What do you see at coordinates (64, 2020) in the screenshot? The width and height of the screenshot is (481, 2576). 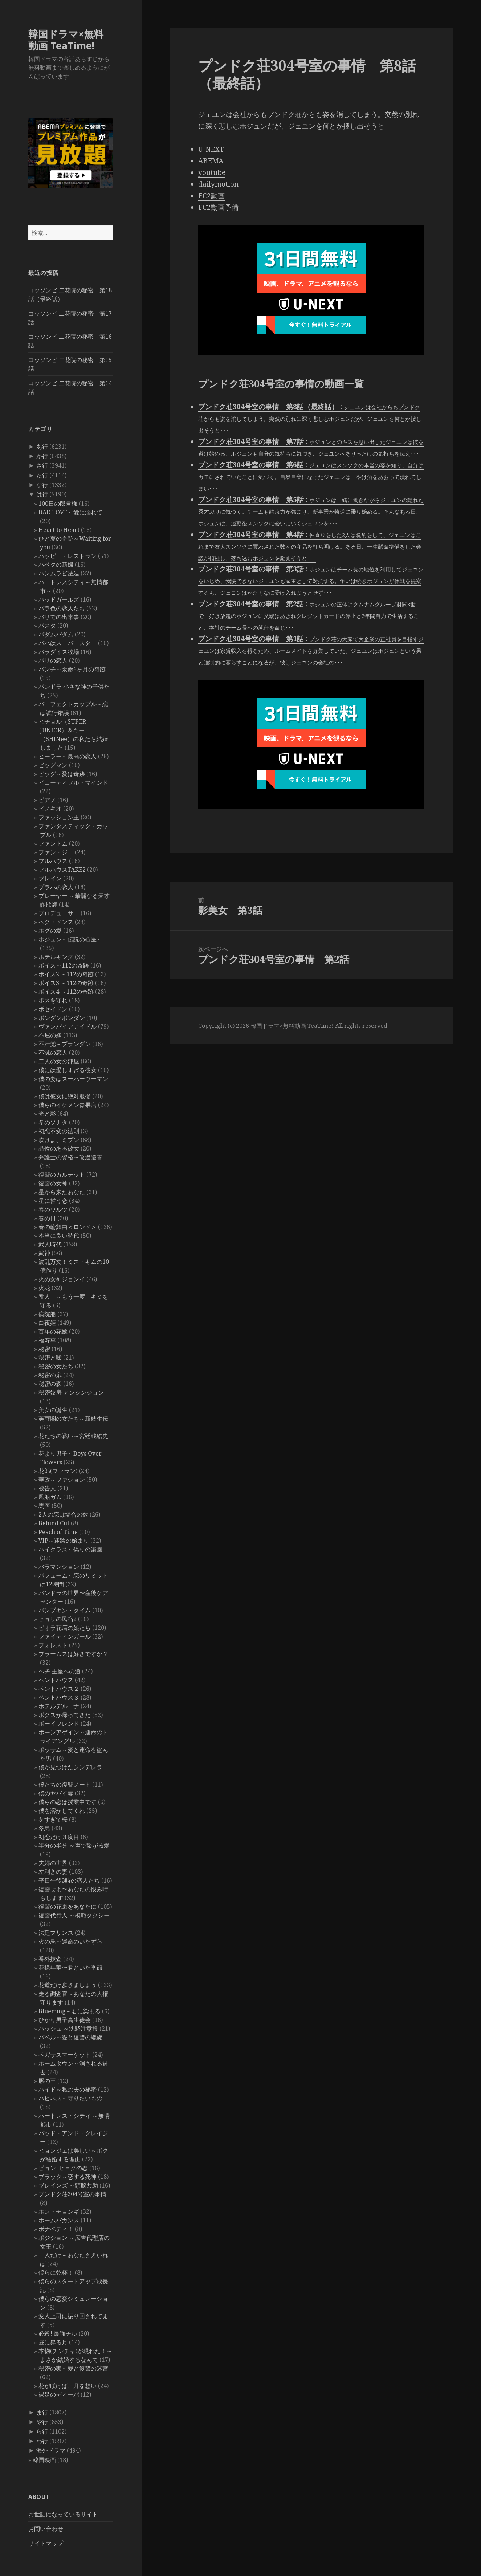 I see `ひかり男子高生徒会` at bounding box center [64, 2020].